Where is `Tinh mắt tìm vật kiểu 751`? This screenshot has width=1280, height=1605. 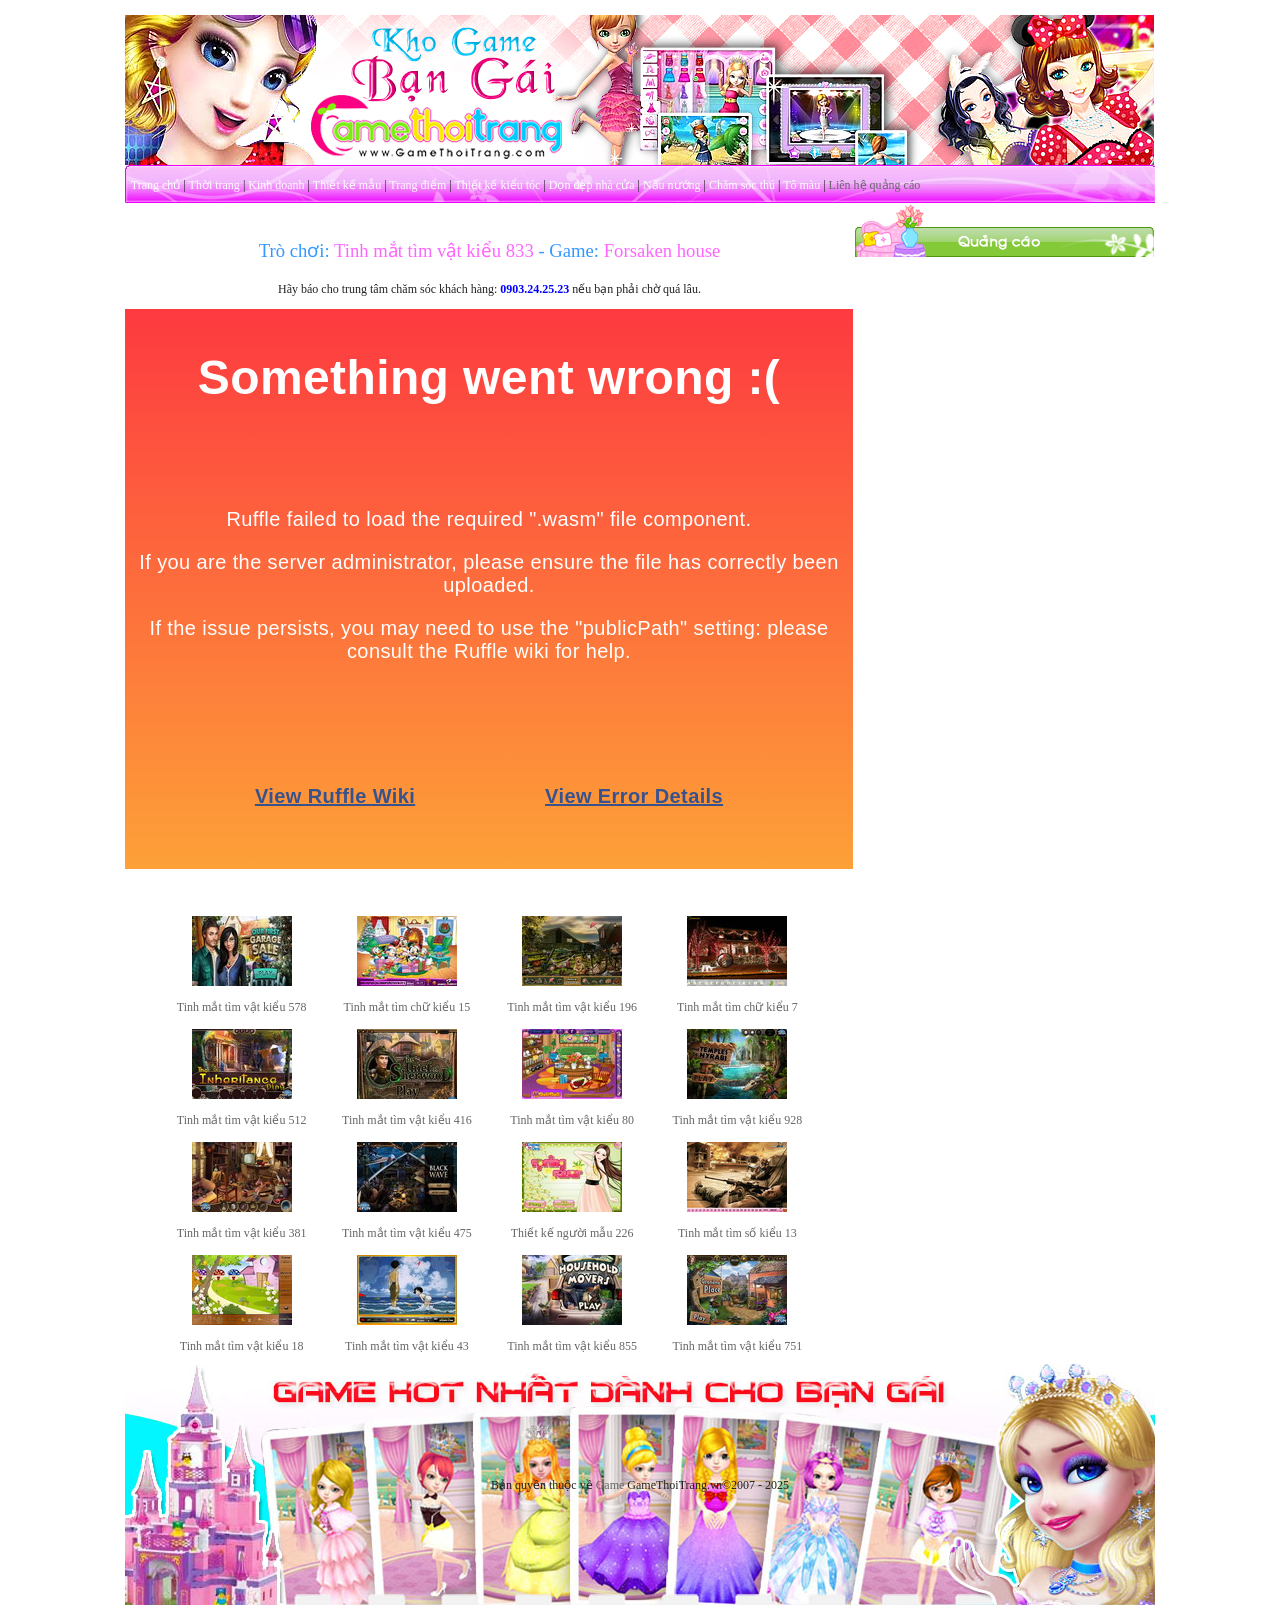
Tinh mắt tìm vật kiểu 751 is located at coordinates (738, 1346).